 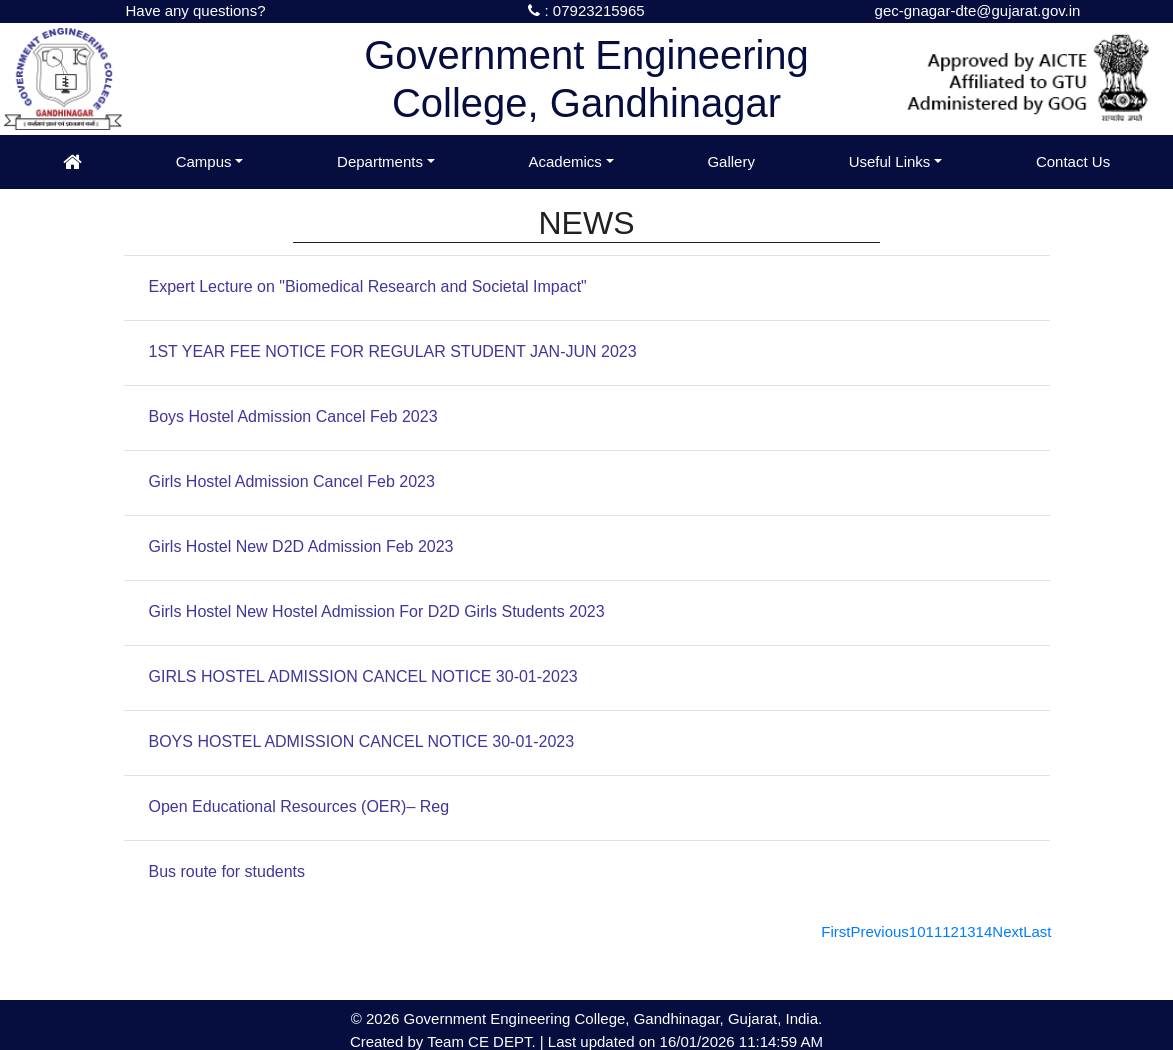 What do you see at coordinates (1037, 931) in the screenshot?
I see `[Last]` at bounding box center [1037, 931].